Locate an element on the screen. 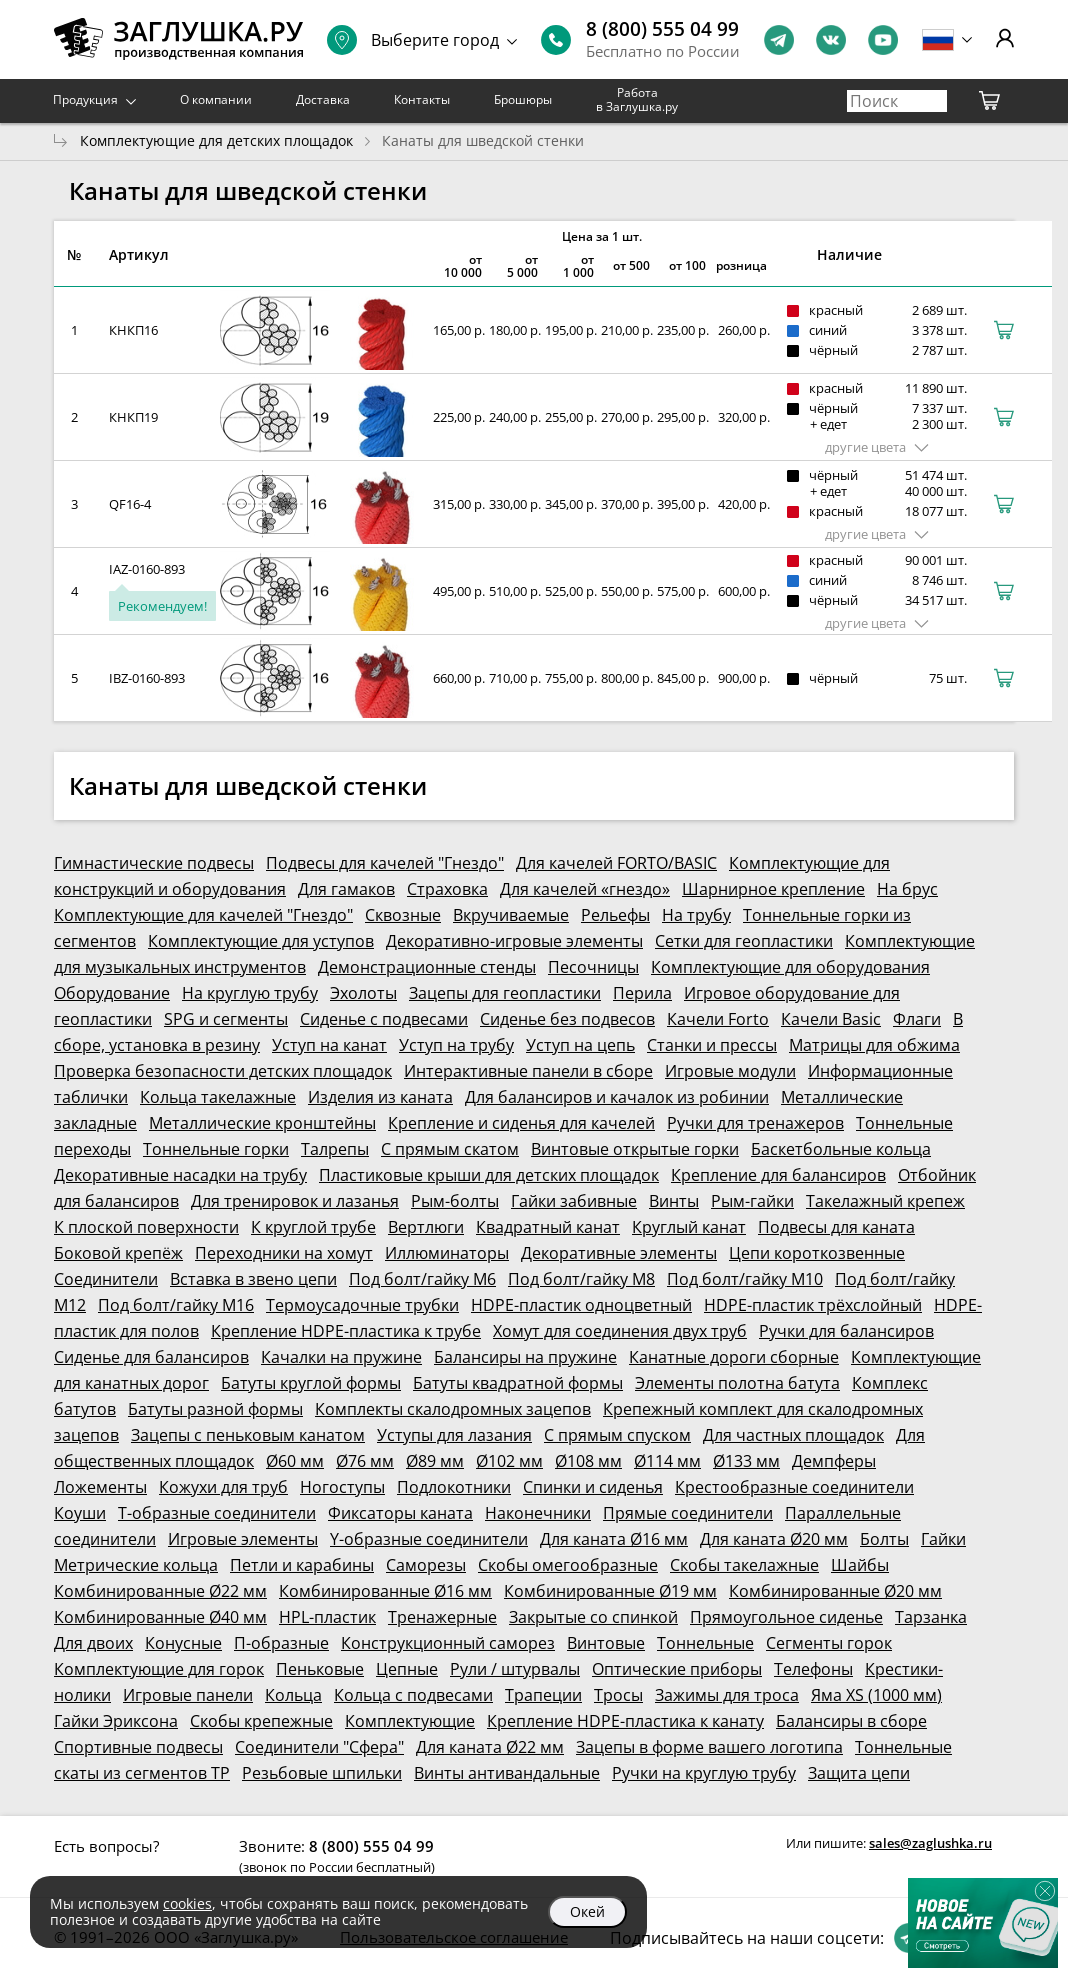  Крепление HDPE-пластика к канату is located at coordinates (625, 1721).